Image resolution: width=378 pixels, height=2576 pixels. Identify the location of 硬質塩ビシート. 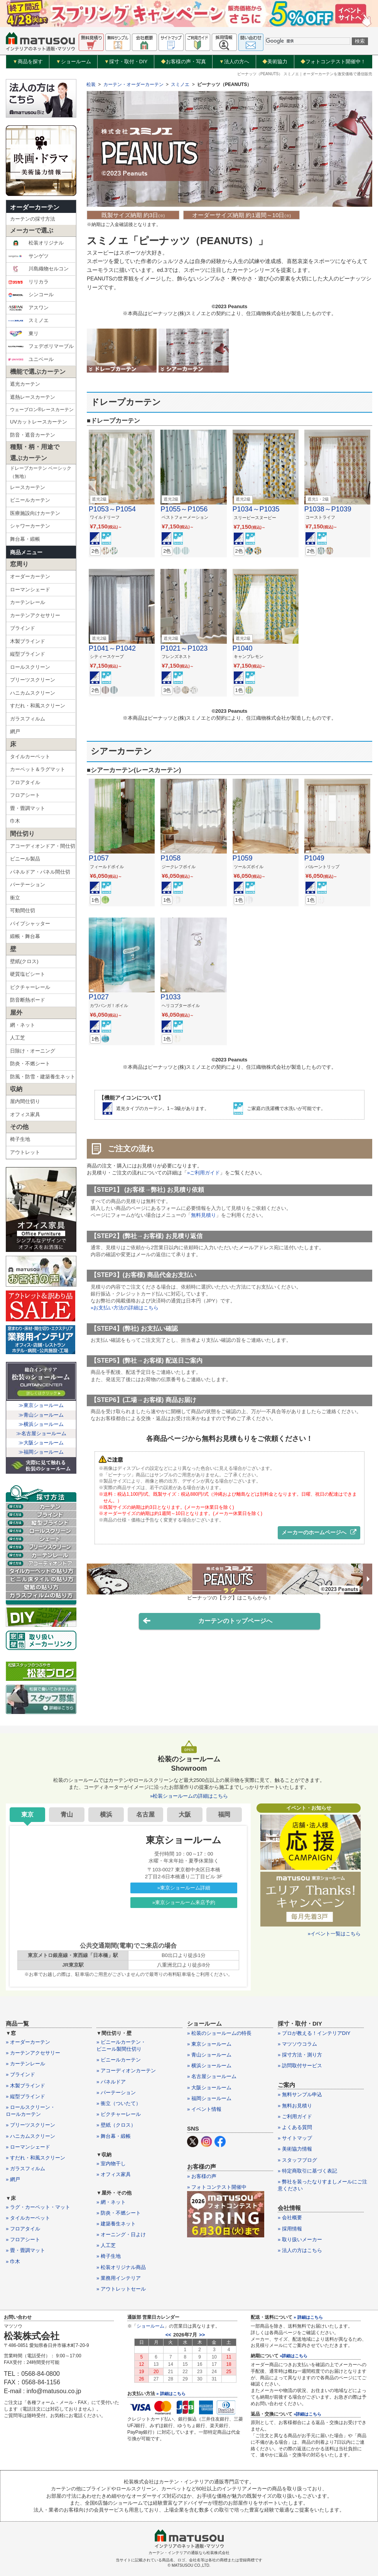
(27, 974).